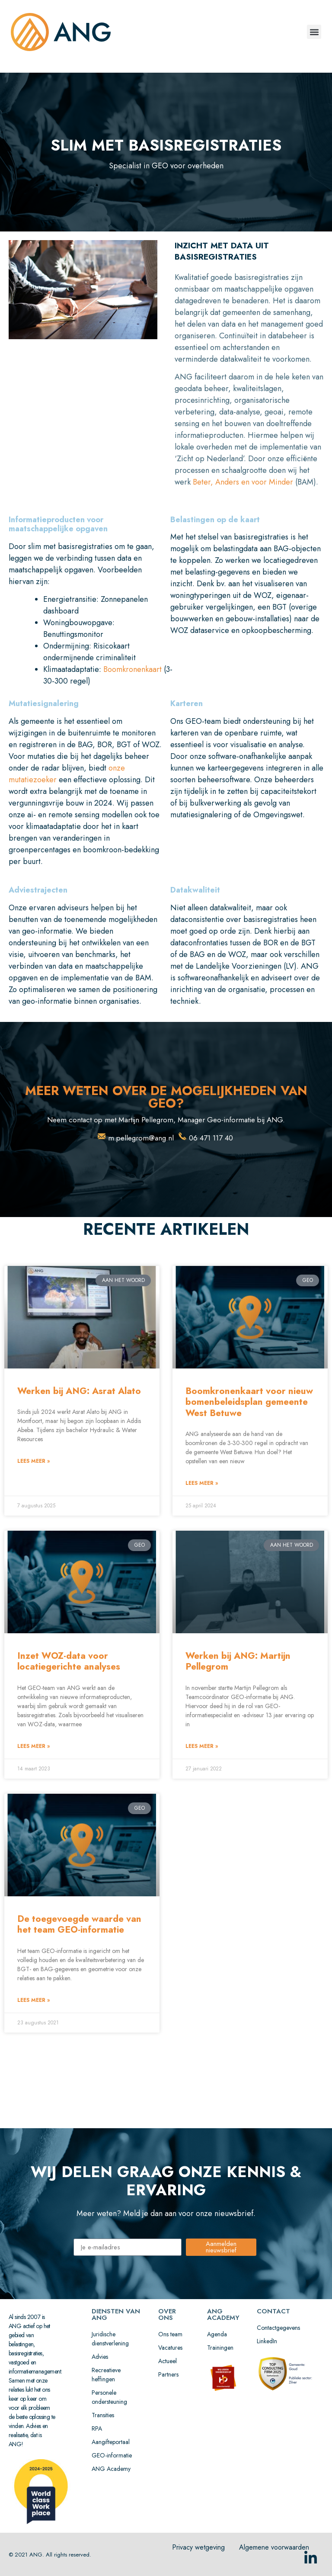 The height and width of the screenshot is (2576, 332). I want to click on Werken bij ANG: Martijn Pellegrom, so click(237, 1661).